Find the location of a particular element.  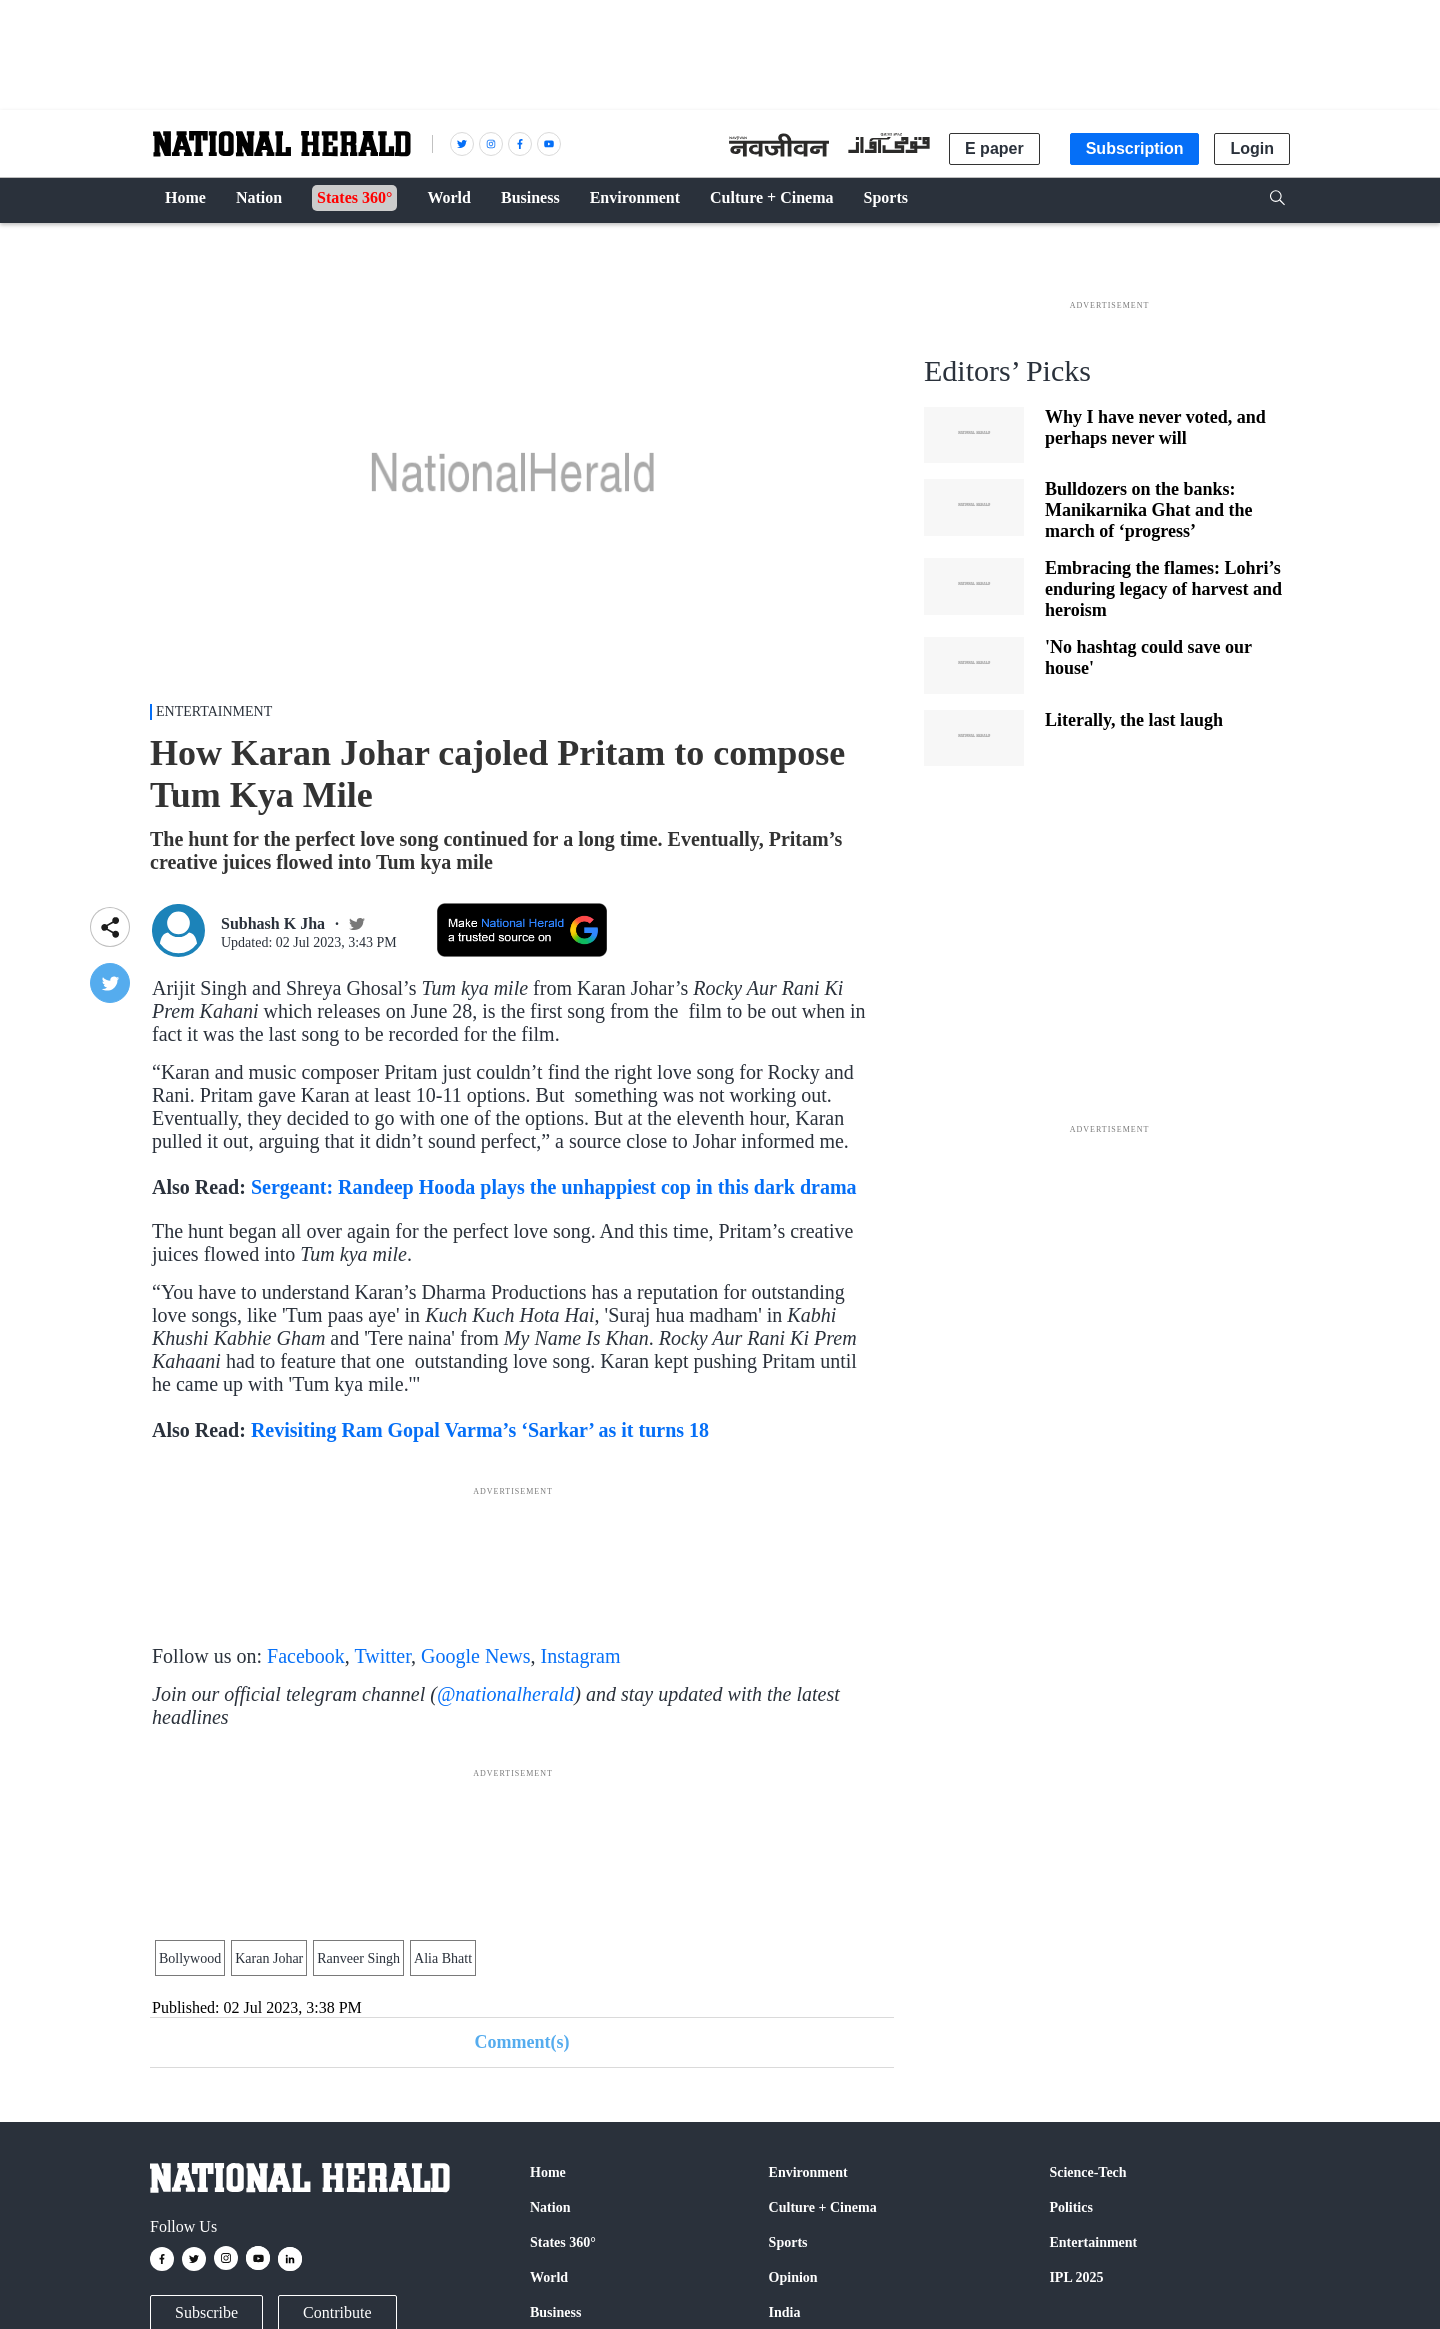

Opinion is located at coordinates (793, 2277).